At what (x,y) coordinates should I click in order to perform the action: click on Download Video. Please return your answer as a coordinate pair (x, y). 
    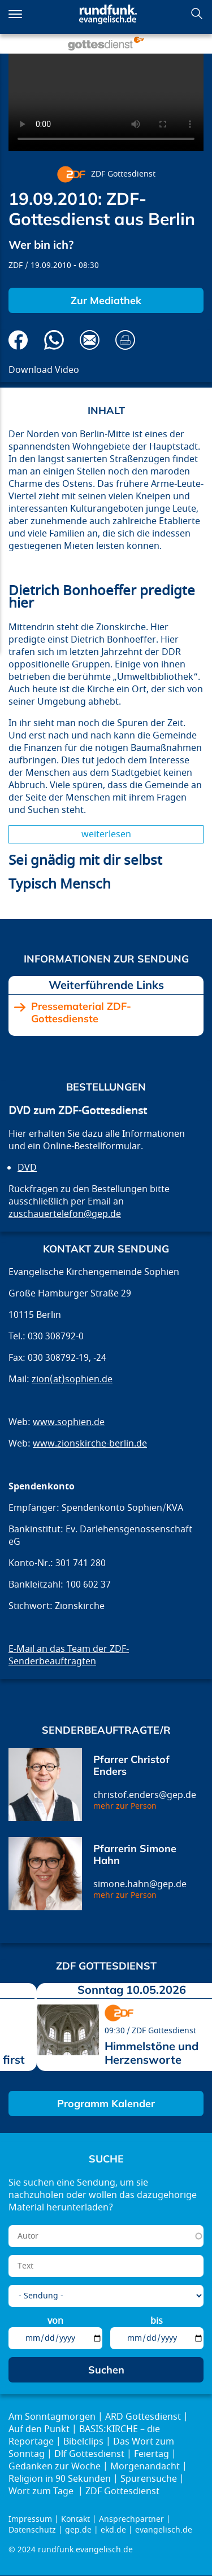
    Looking at the image, I should click on (43, 370).